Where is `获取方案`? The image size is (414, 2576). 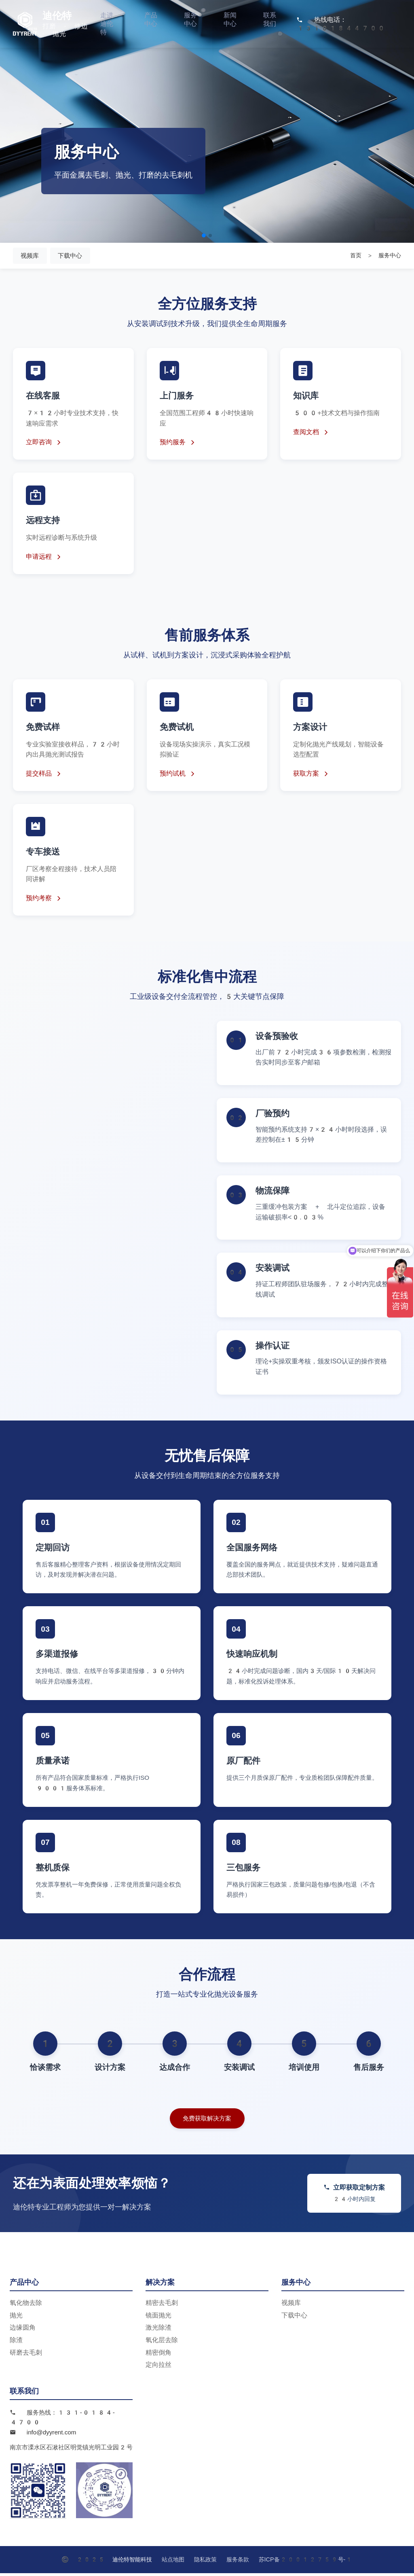 获取方案 is located at coordinates (311, 776).